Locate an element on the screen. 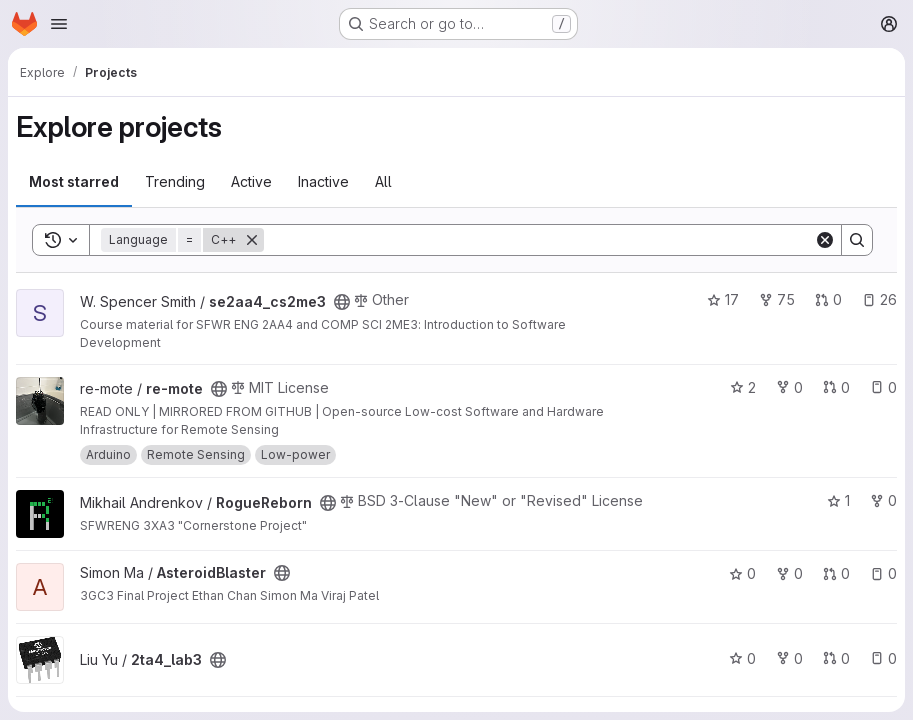  0 [AsteroidBlaster has 0 stars] is located at coordinates (742, 573).